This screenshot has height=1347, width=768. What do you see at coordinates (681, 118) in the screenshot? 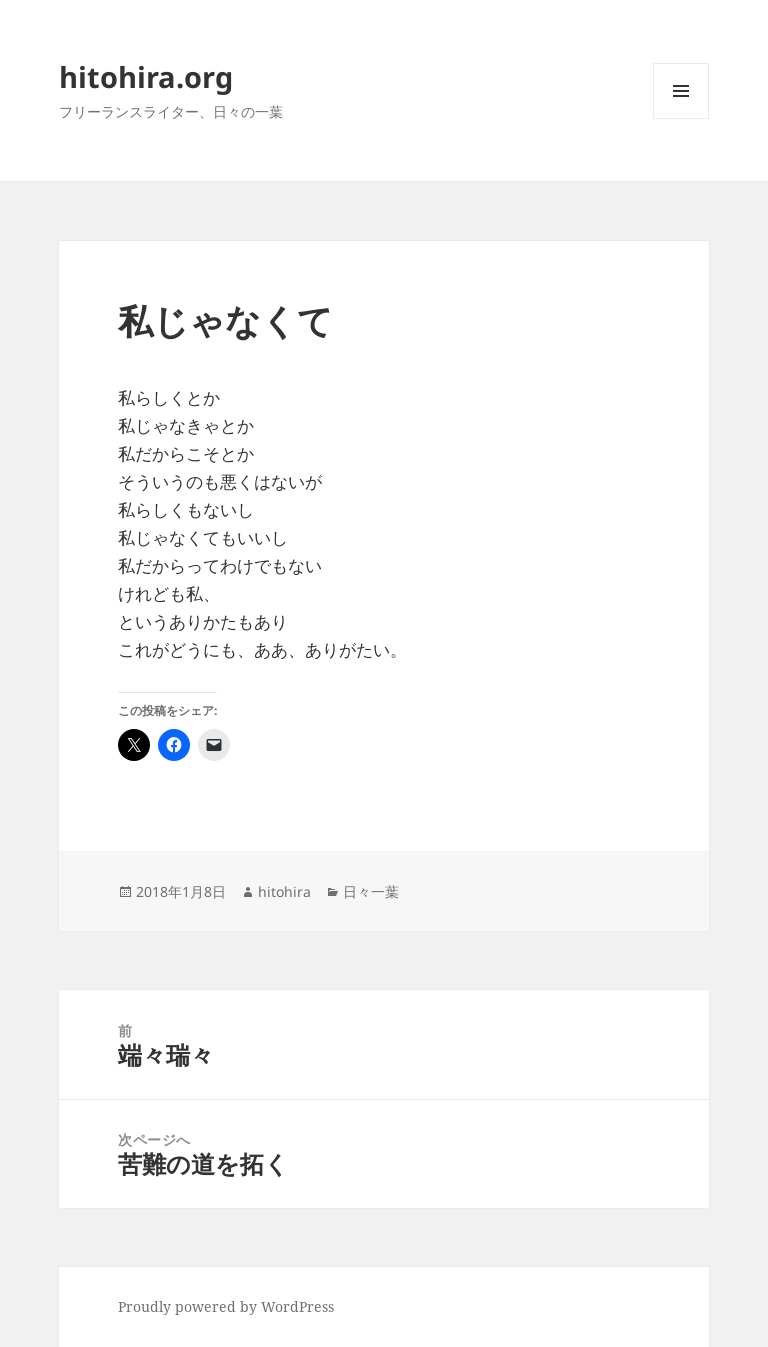
I see `メニューとウィジェット` at bounding box center [681, 118].